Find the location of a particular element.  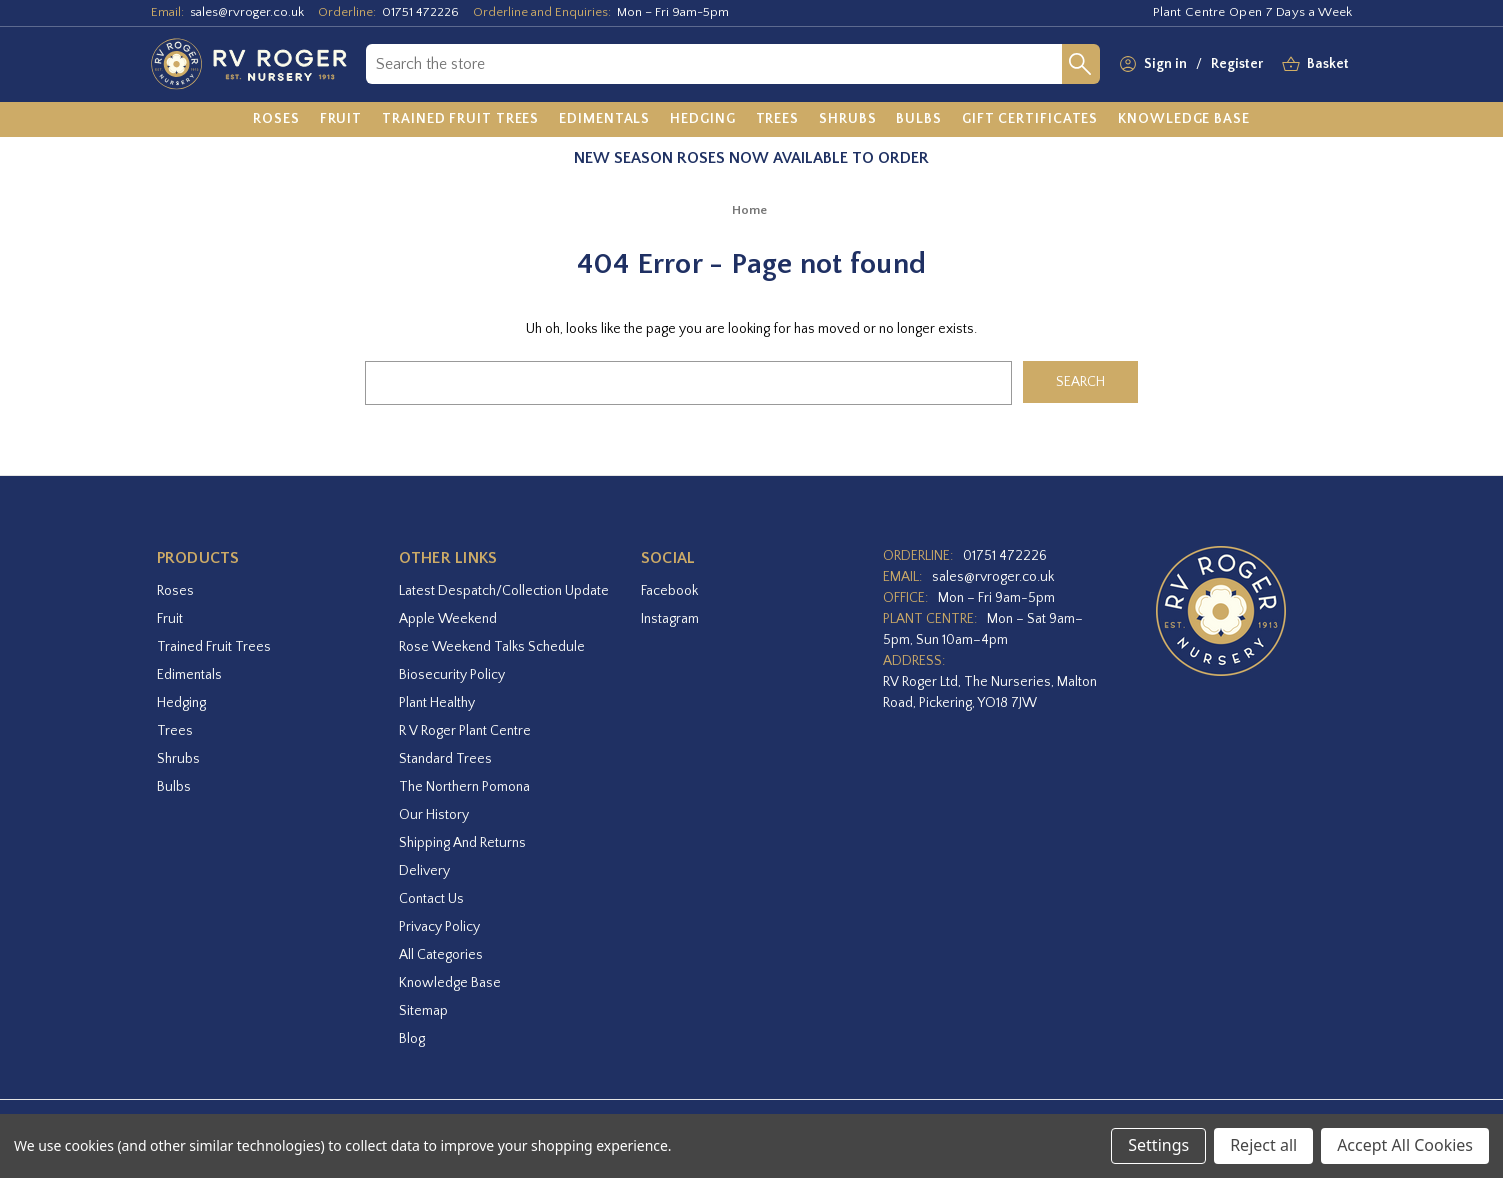

[Trees] is located at coordinates (778, 120).